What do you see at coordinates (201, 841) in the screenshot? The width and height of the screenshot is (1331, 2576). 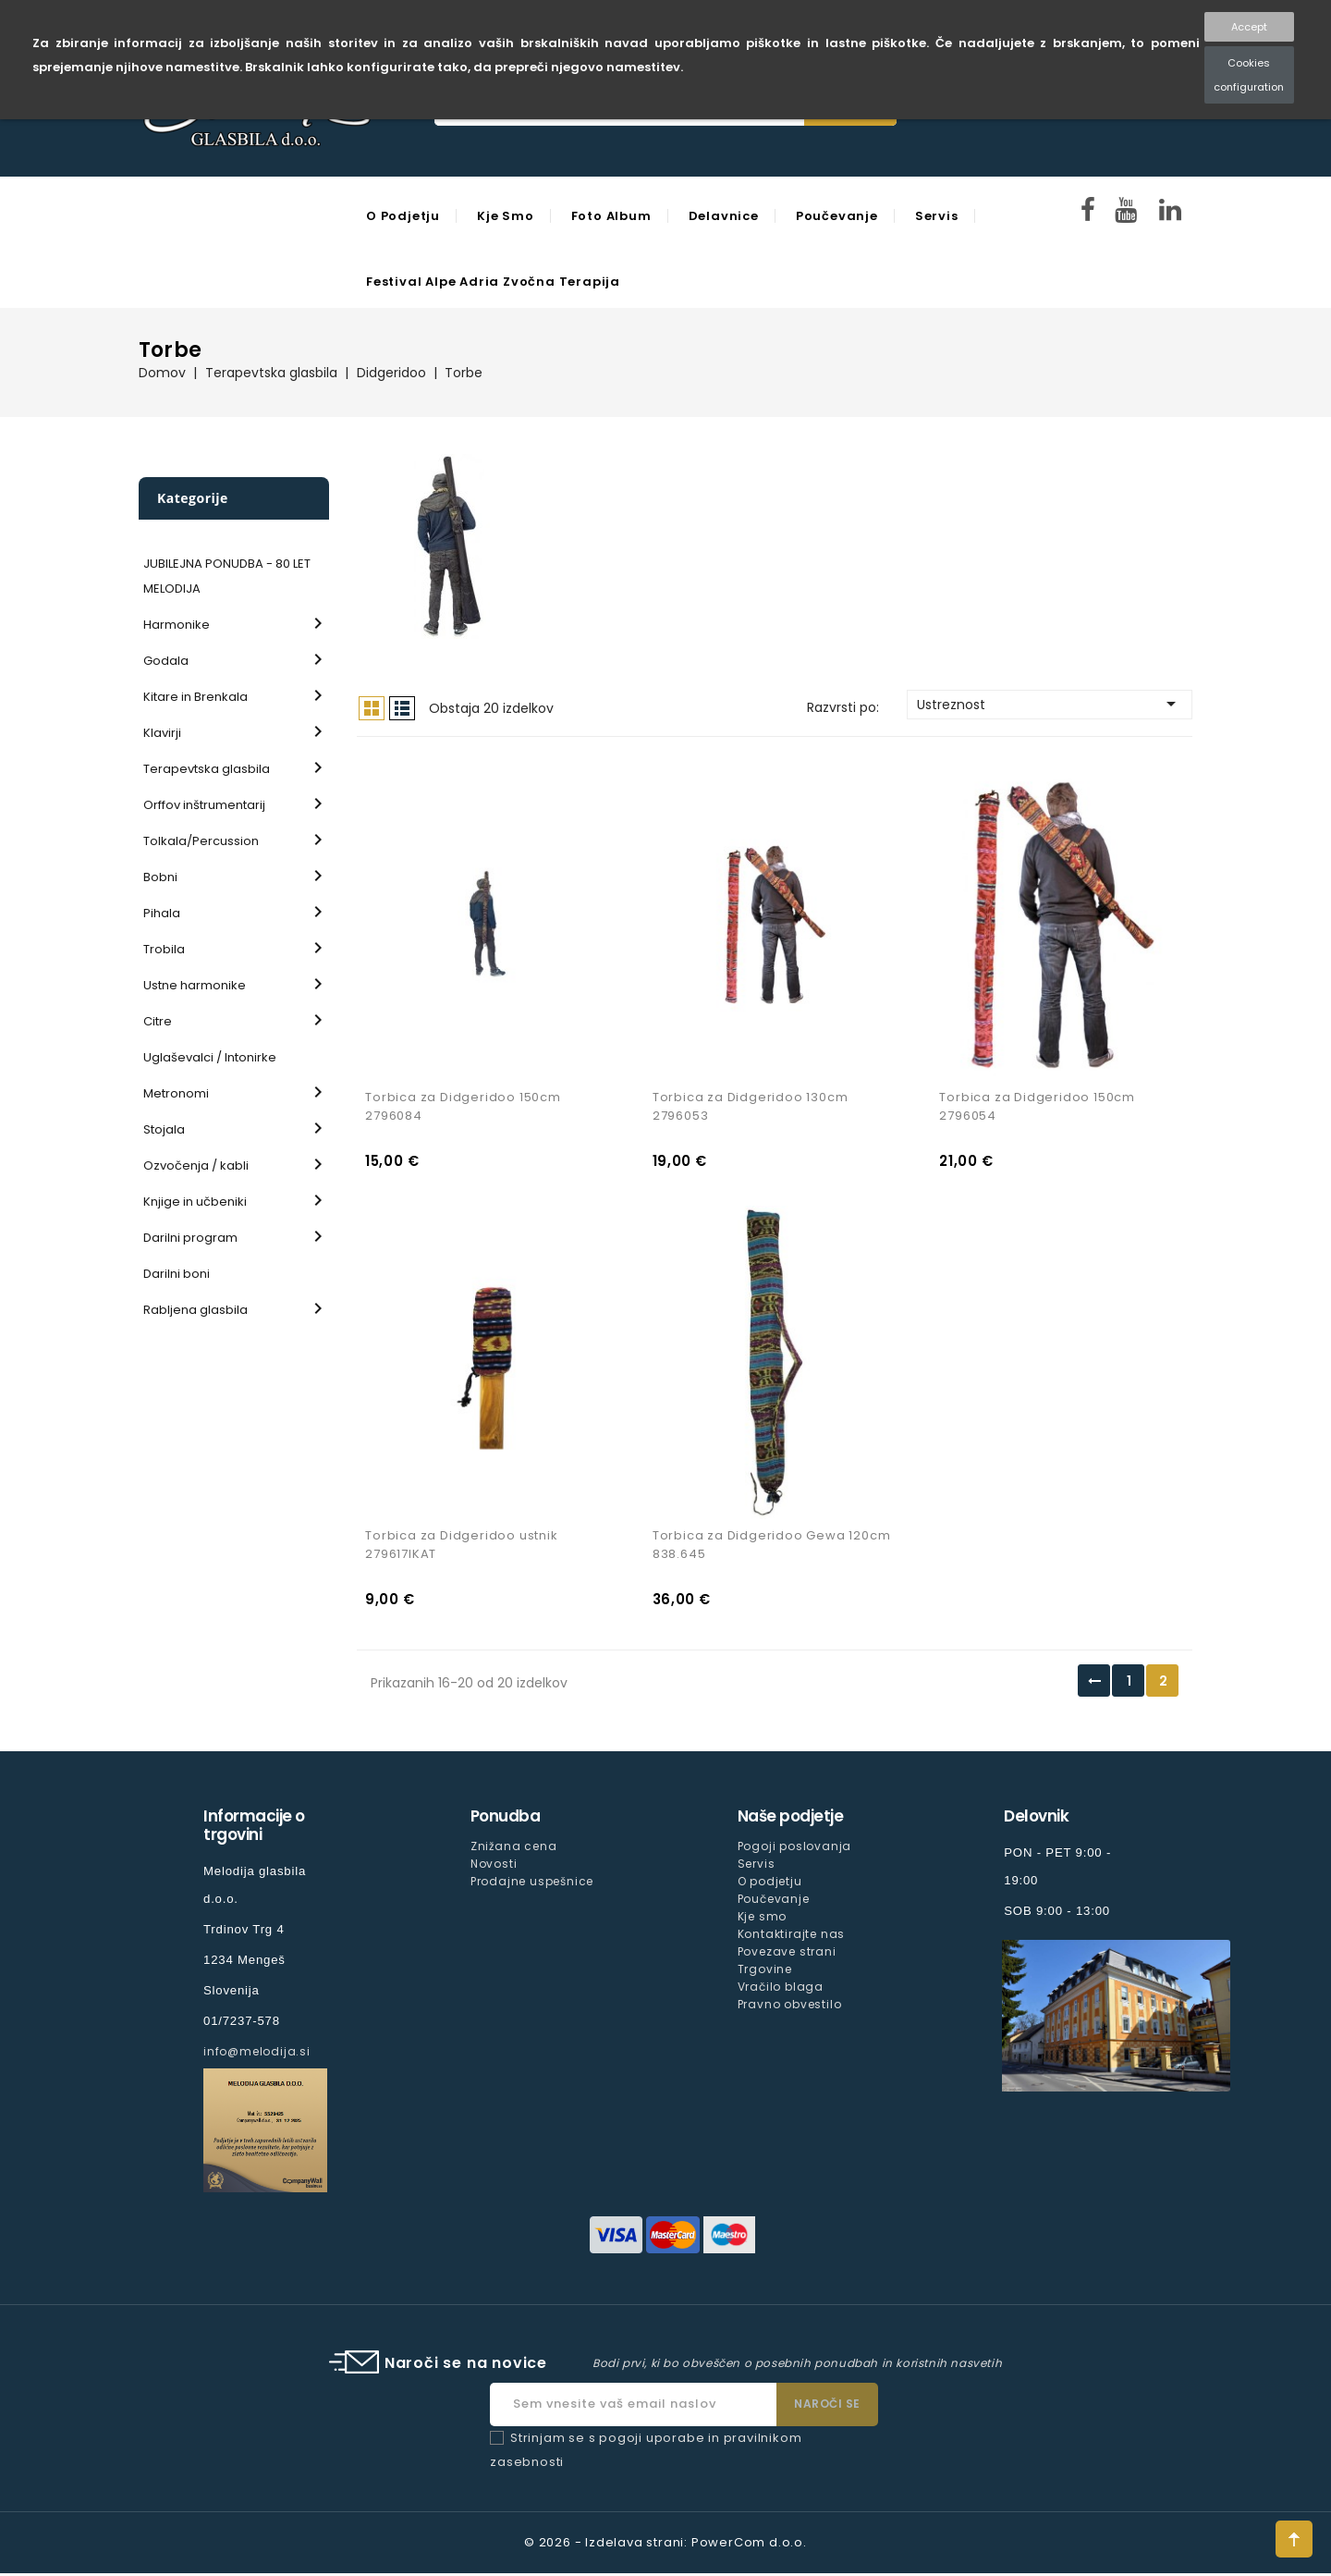 I see `Tolkala/Percussion` at bounding box center [201, 841].